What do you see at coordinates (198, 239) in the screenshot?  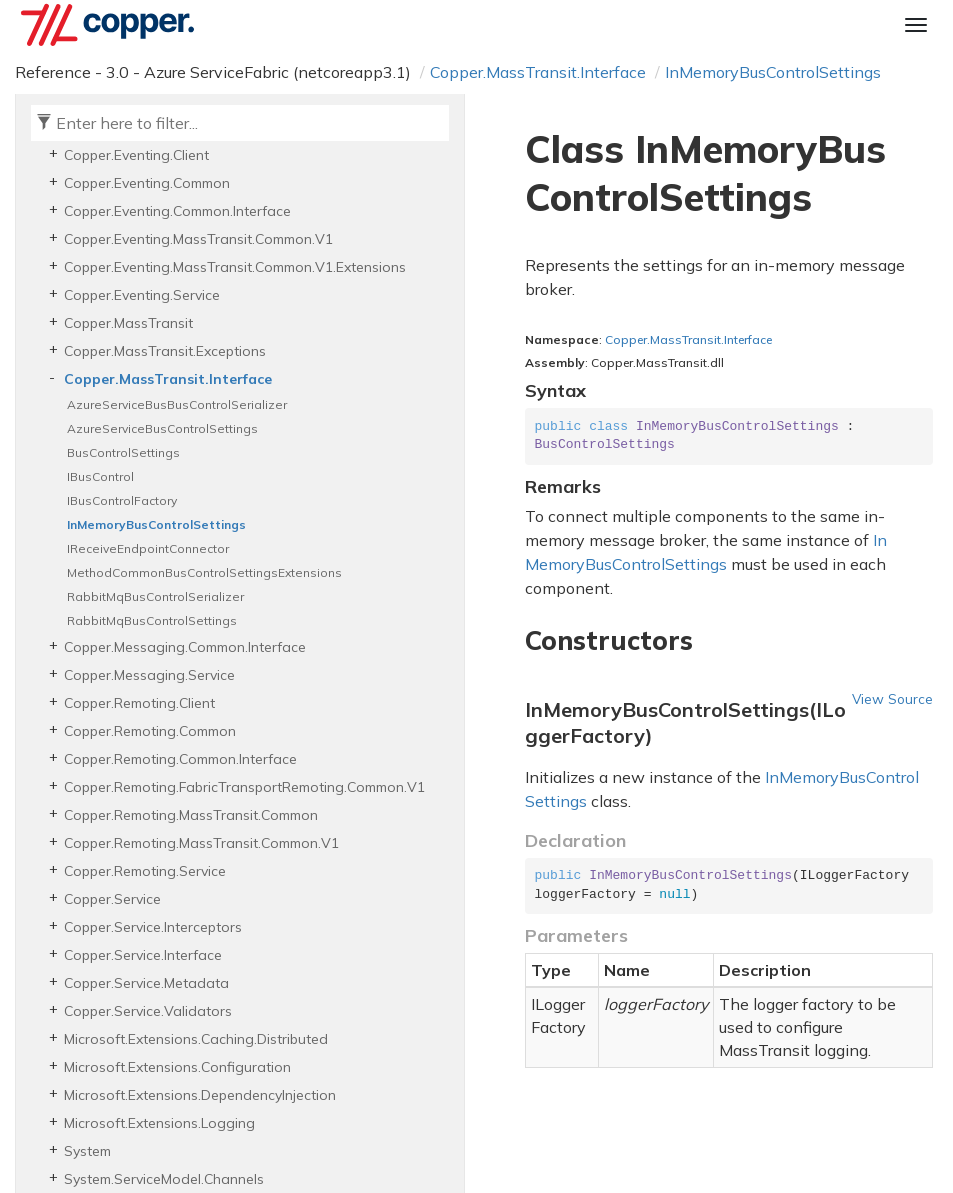 I see `Copper.Eventing.MassTransit.Common.V1` at bounding box center [198, 239].